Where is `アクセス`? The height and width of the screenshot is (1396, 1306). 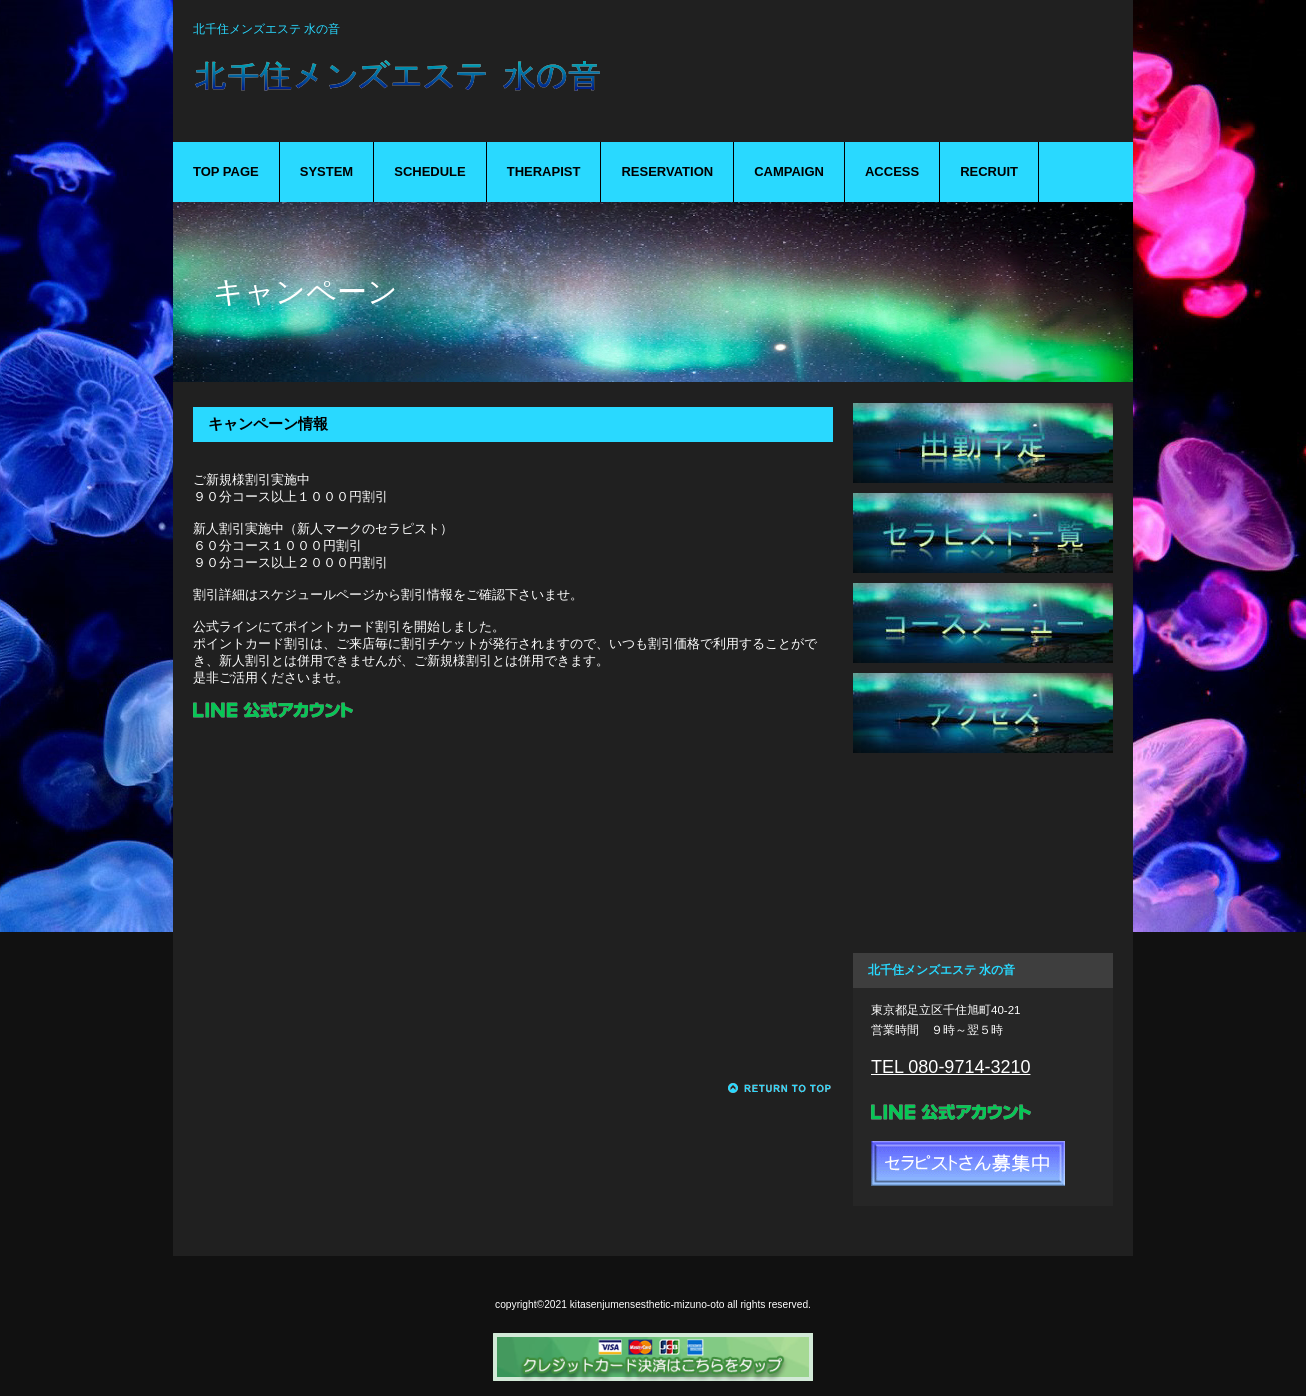
アクセス is located at coordinates (983, 713).